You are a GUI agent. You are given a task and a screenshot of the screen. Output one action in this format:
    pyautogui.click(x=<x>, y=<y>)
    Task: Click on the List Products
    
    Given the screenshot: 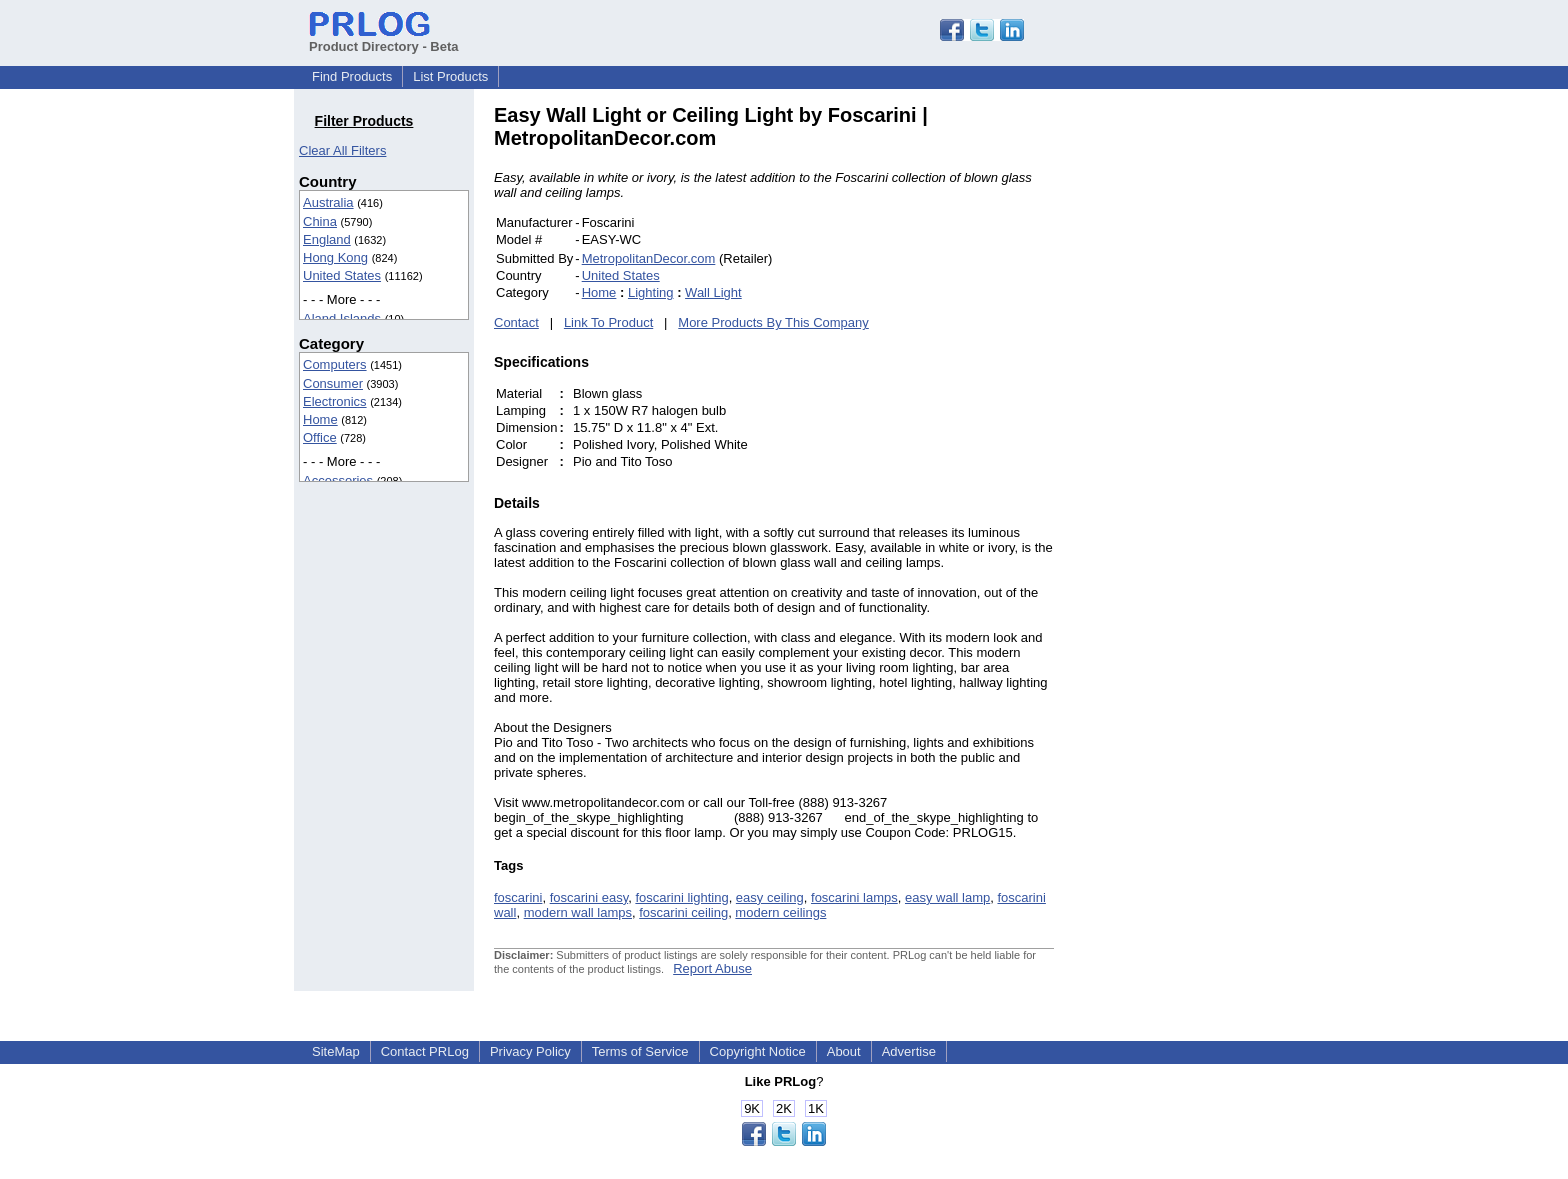 What is the action you would take?
    pyautogui.click(x=450, y=76)
    